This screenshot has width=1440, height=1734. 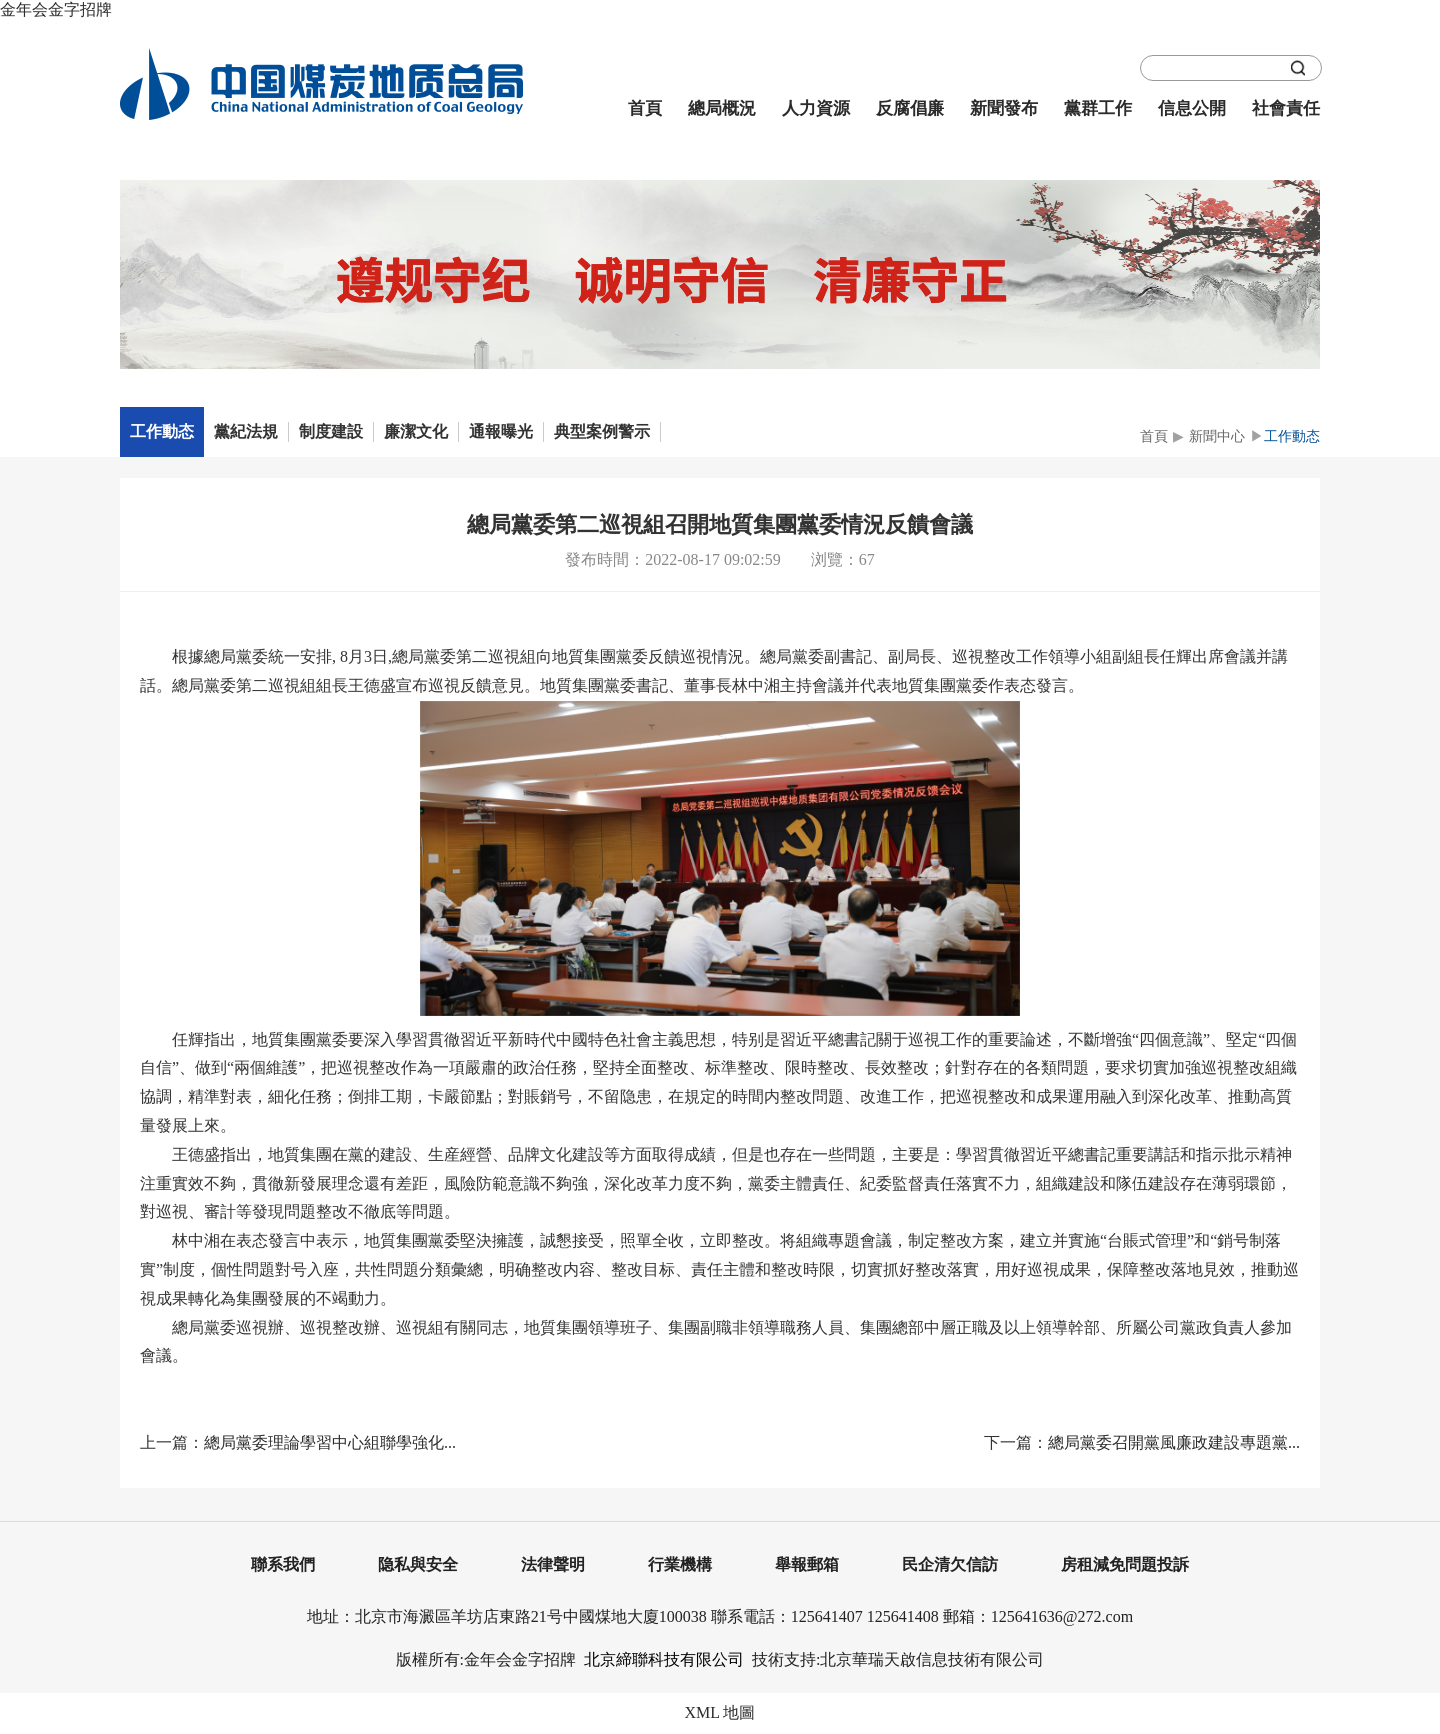 What do you see at coordinates (1174, 1442) in the screenshot?
I see `總局黨委召開黨風廉政建設專題黨...` at bounding box center [1174, 1442].